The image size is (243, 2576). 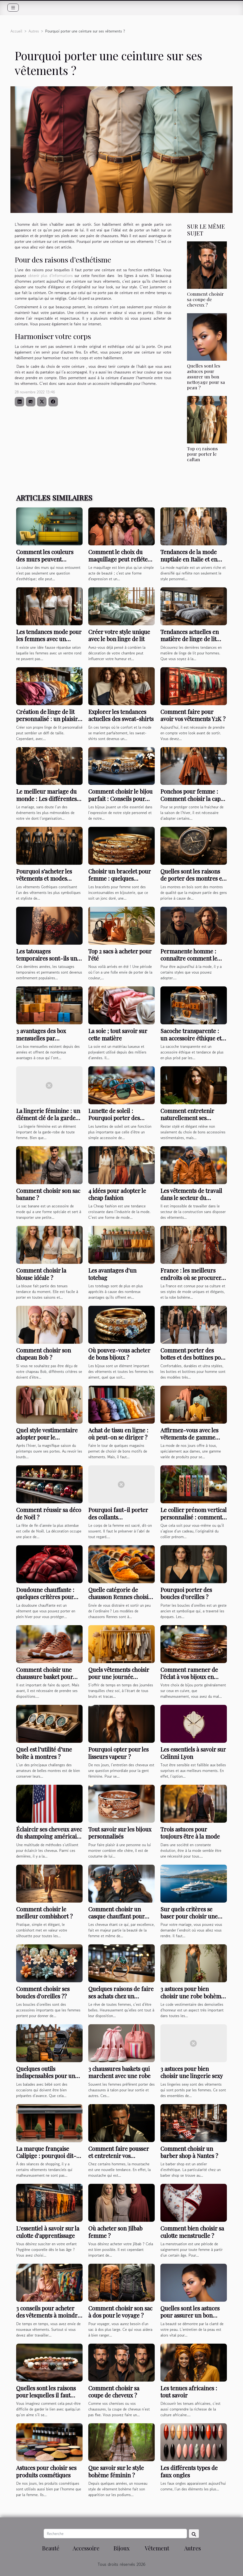 What do you see at coordinates (193, 1277) in the screenshot?
I see `France : les meilleurs endroits où se procurer la robe bohème` at bounding box center [193, 1277].